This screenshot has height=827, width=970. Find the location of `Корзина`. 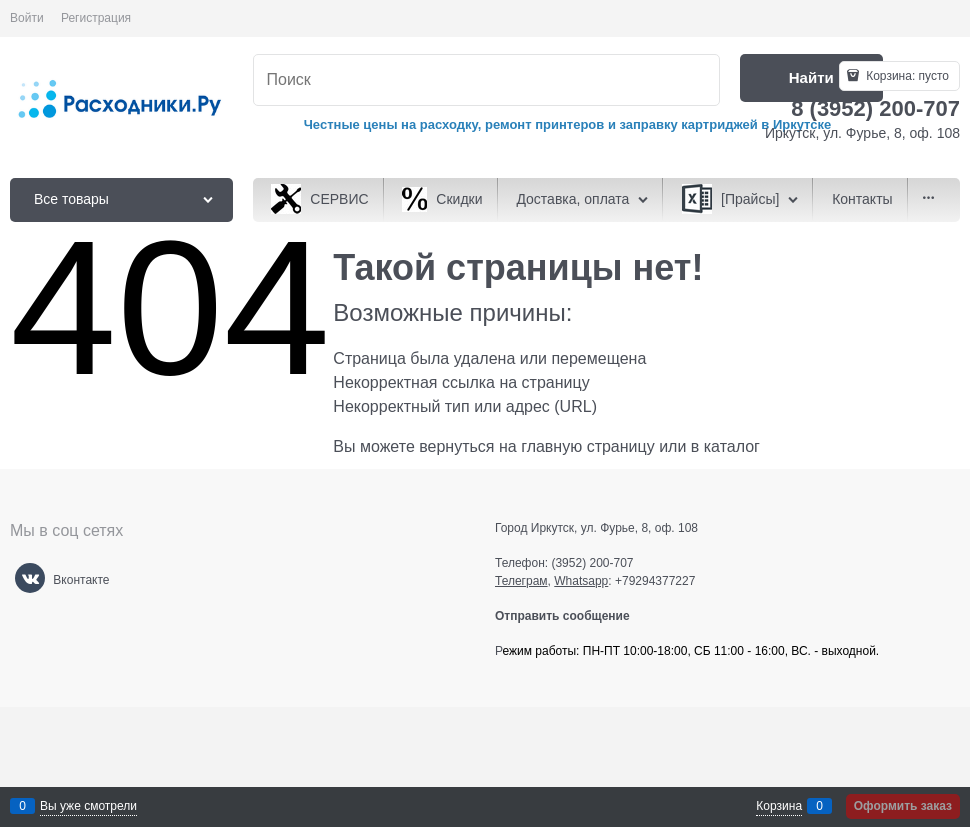

Корзина is located at coordinates (779, 806).